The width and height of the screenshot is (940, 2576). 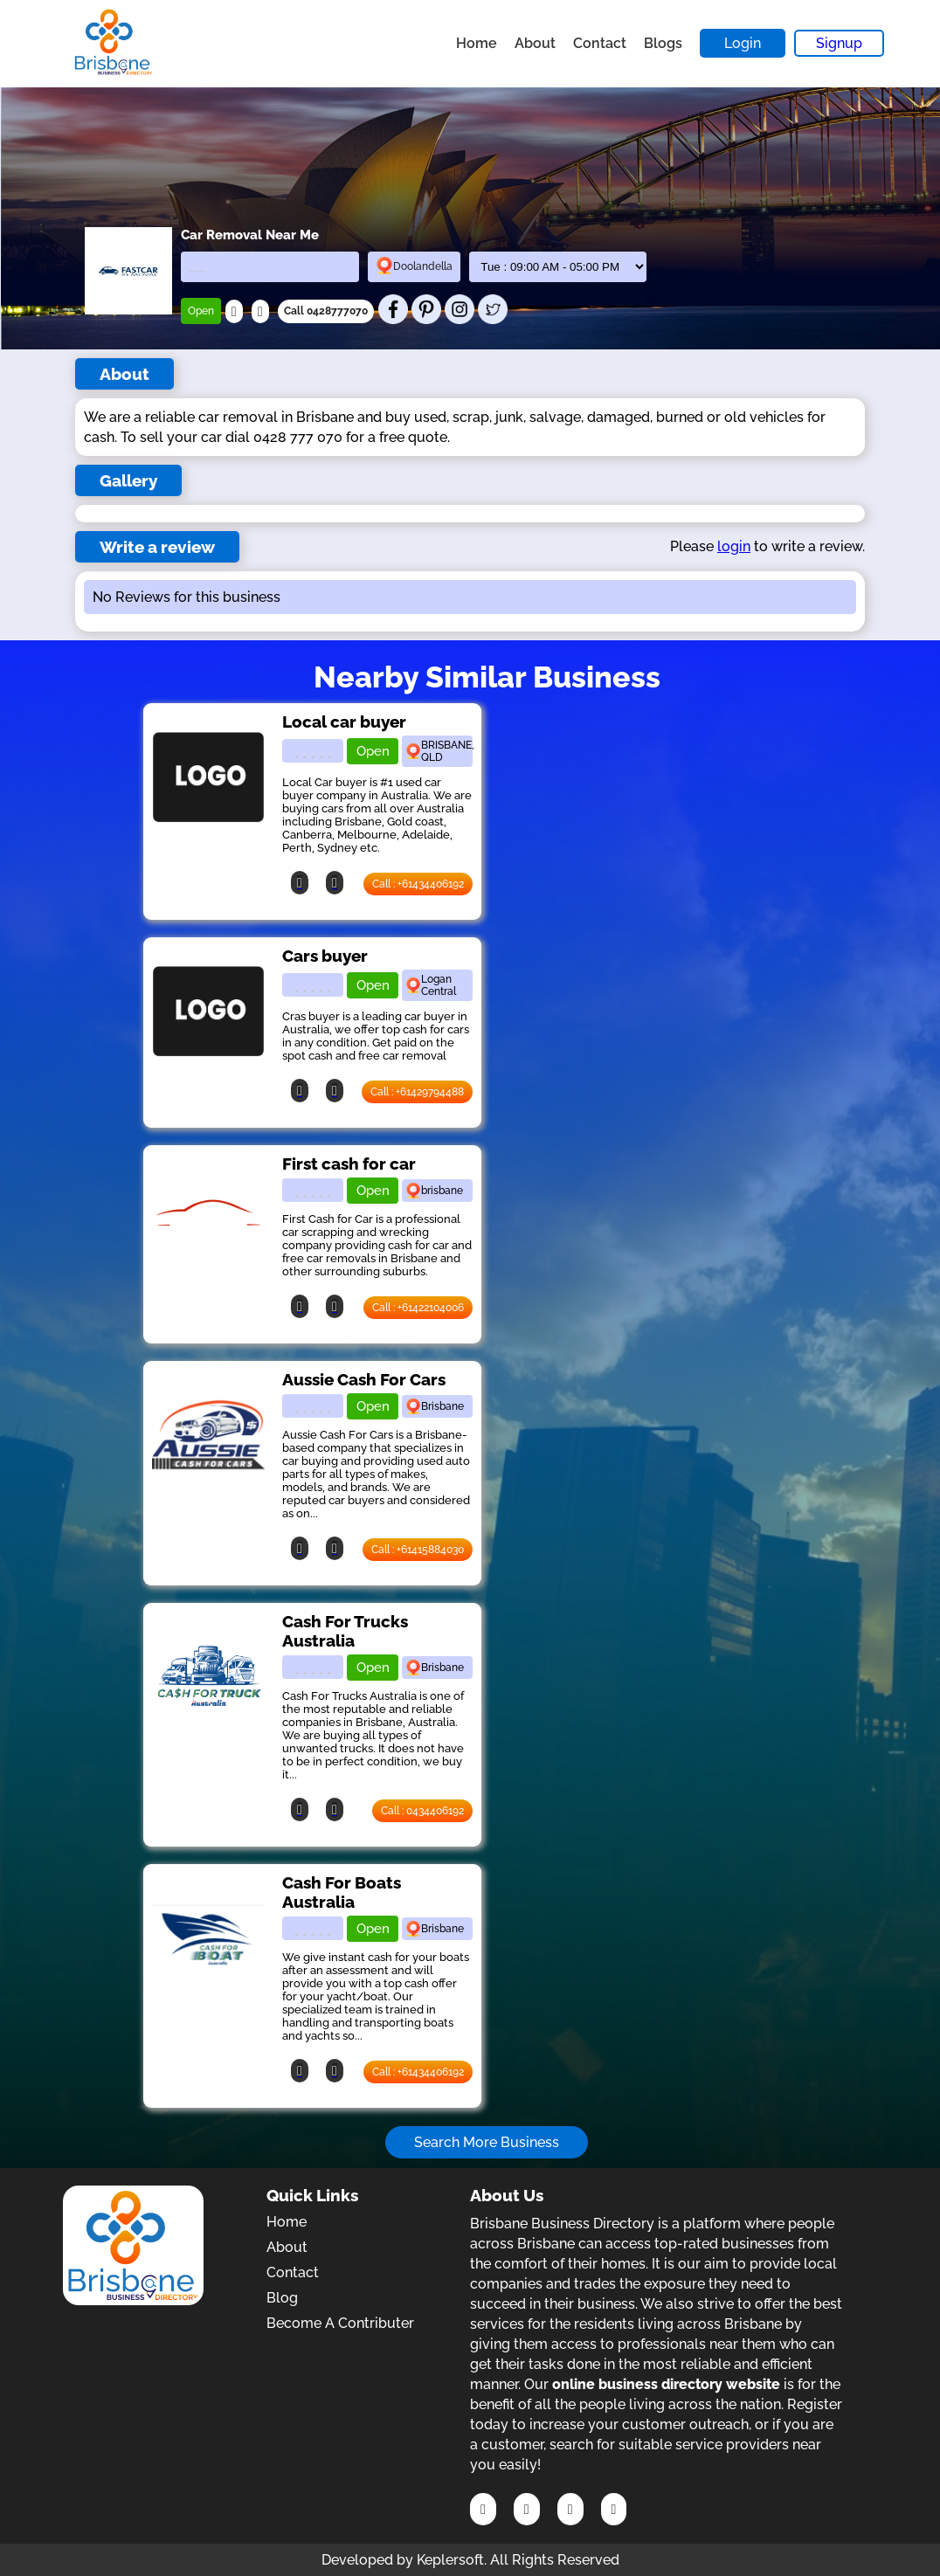 I want to click on Call : +61422104006, so click(x=418, y=1308).